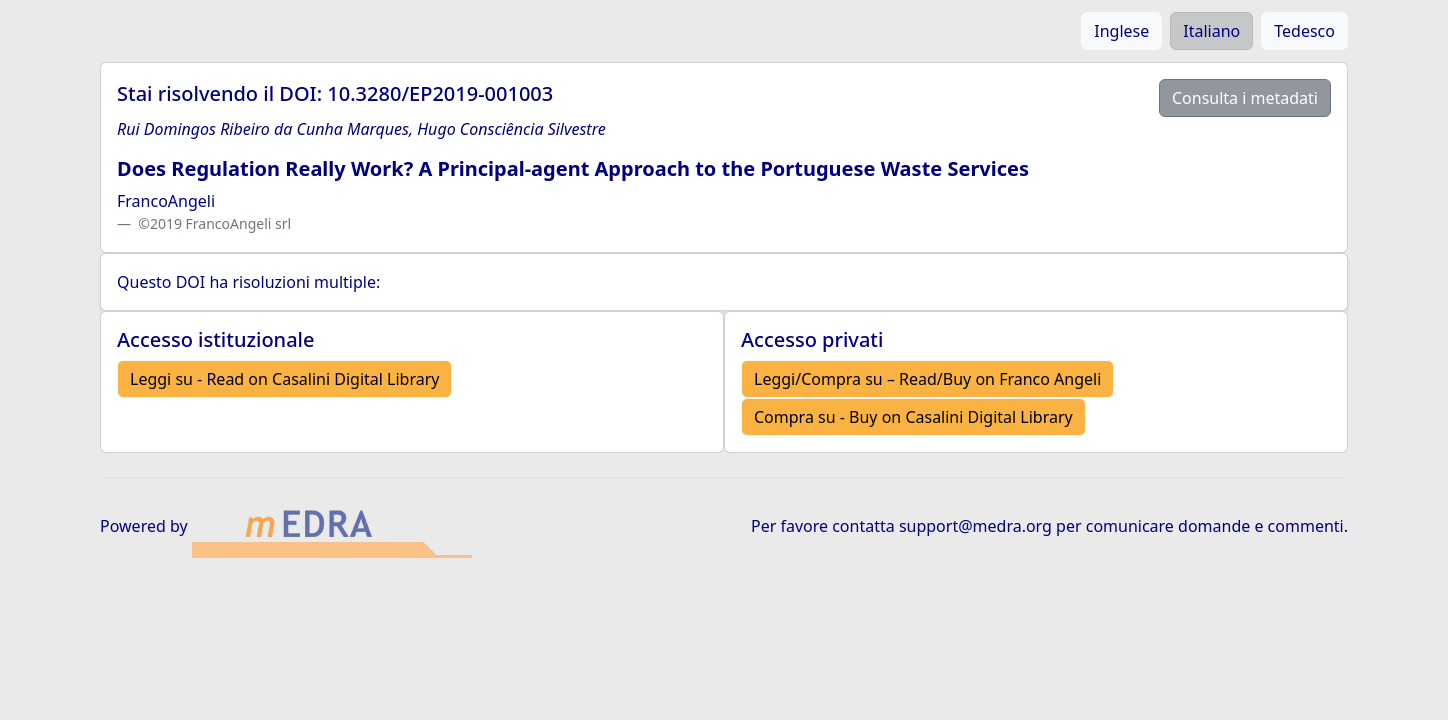  I want to click on Leggi/Compra su – Read/Buy on Franco Angeli, so click(927, 379).